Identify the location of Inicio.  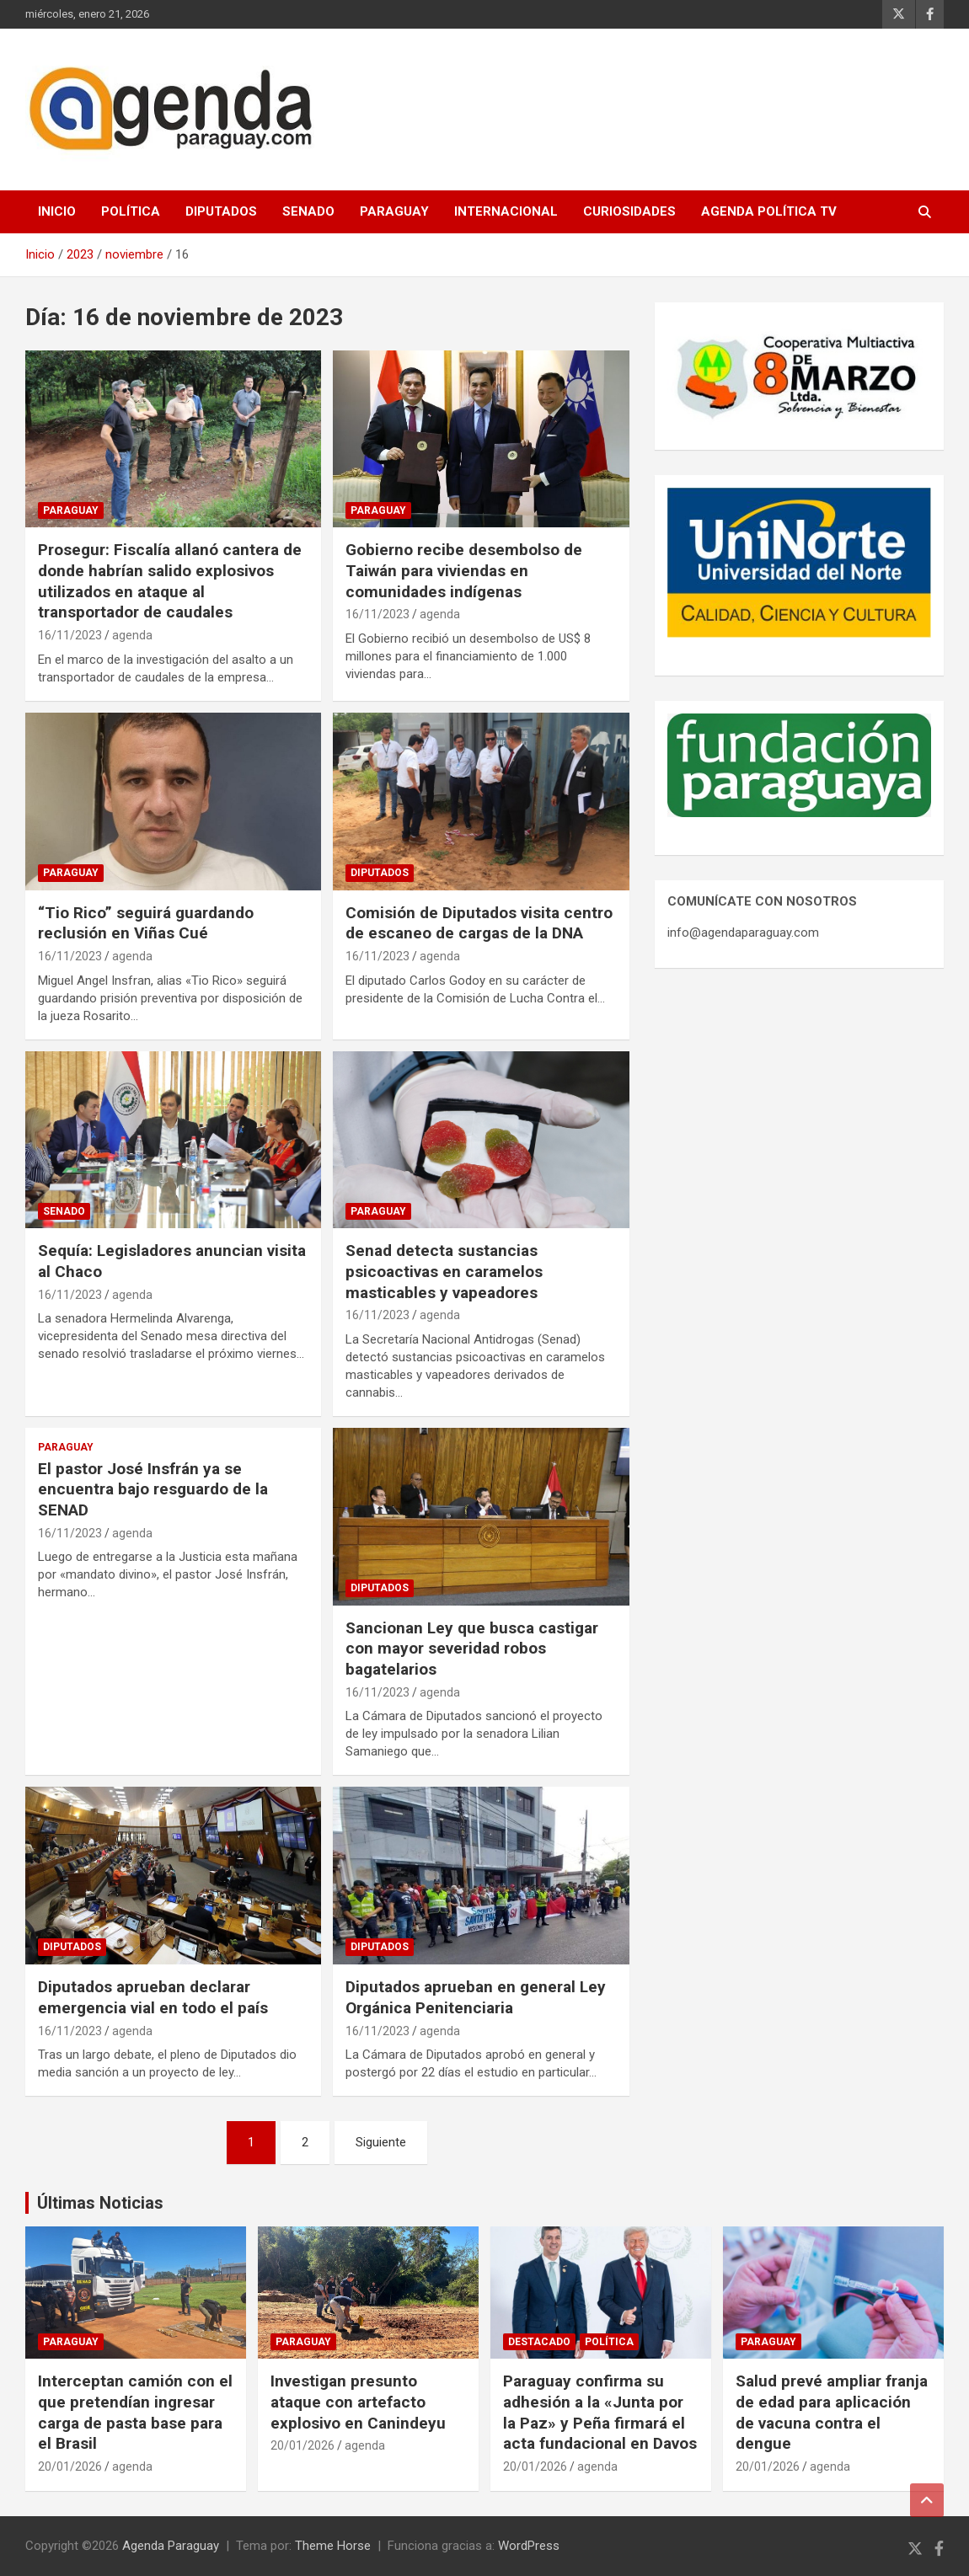
(57, 211).